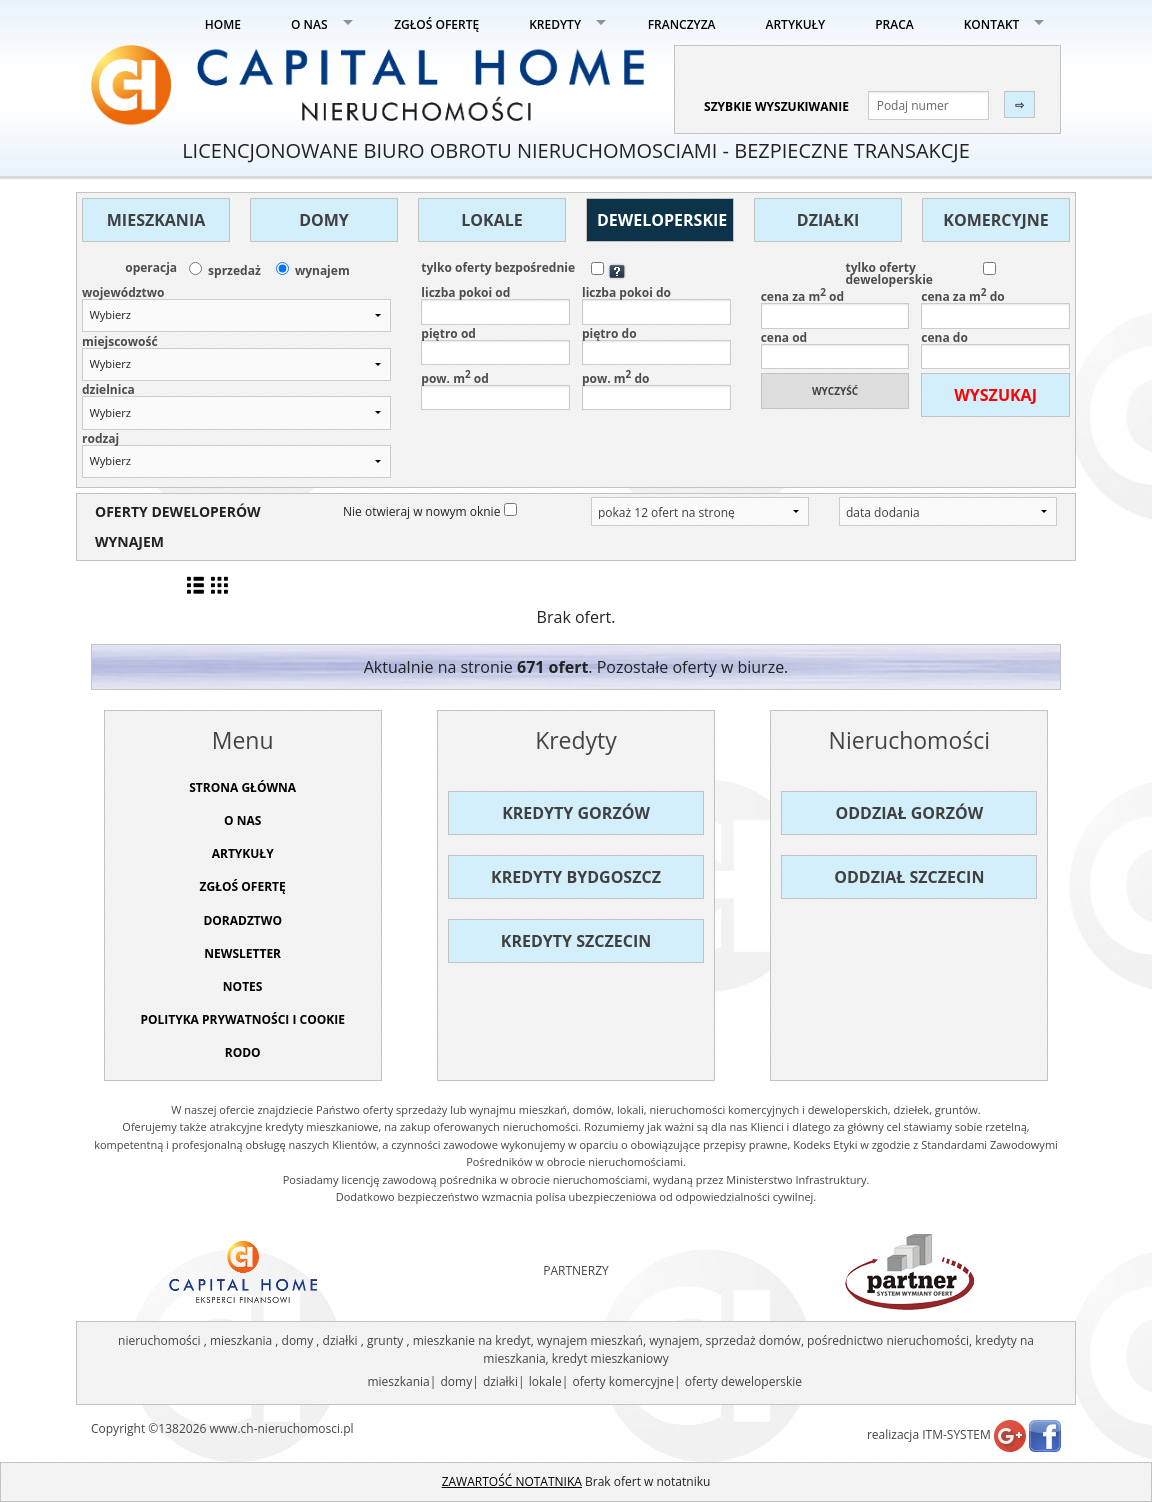 This screenshot has height=1502, width=1152. Describe the element at coordinates (656, 306) in the screenshot. I see `liczba pokoi do` at that location.